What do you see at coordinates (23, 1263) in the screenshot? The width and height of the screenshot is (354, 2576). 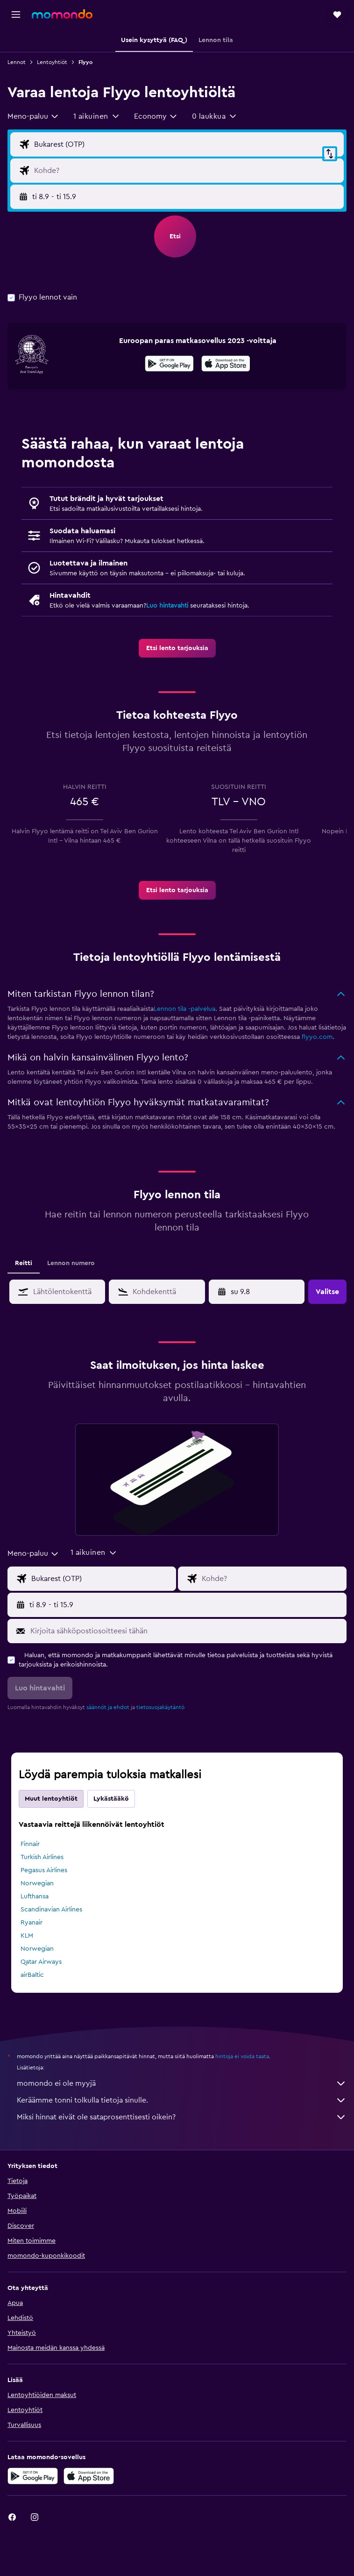 I see `Reitti [tab]` at bounding box center [23, 1263].